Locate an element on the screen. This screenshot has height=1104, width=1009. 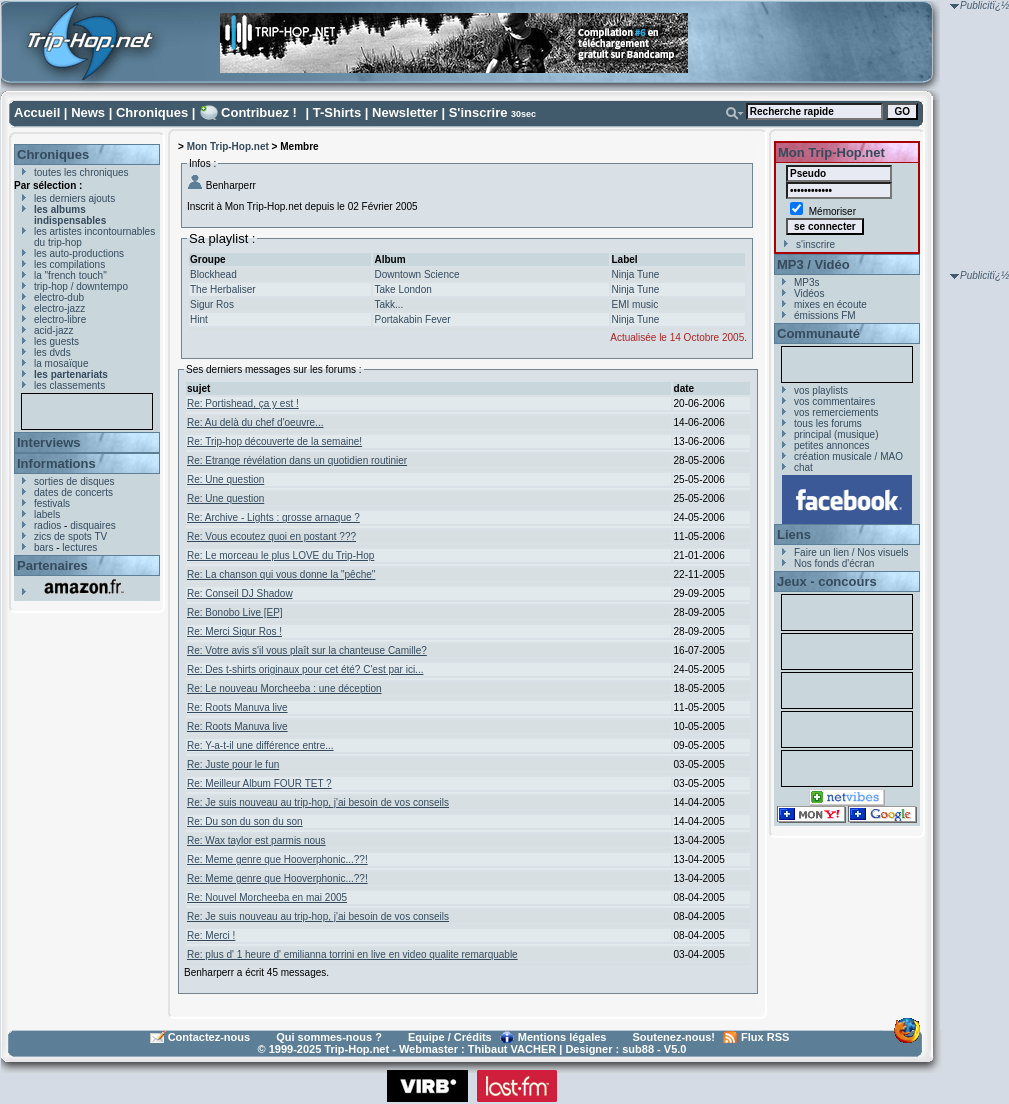
Re: Etrange révélation dans un quotidien routinier is located at coordinates (297, 460).